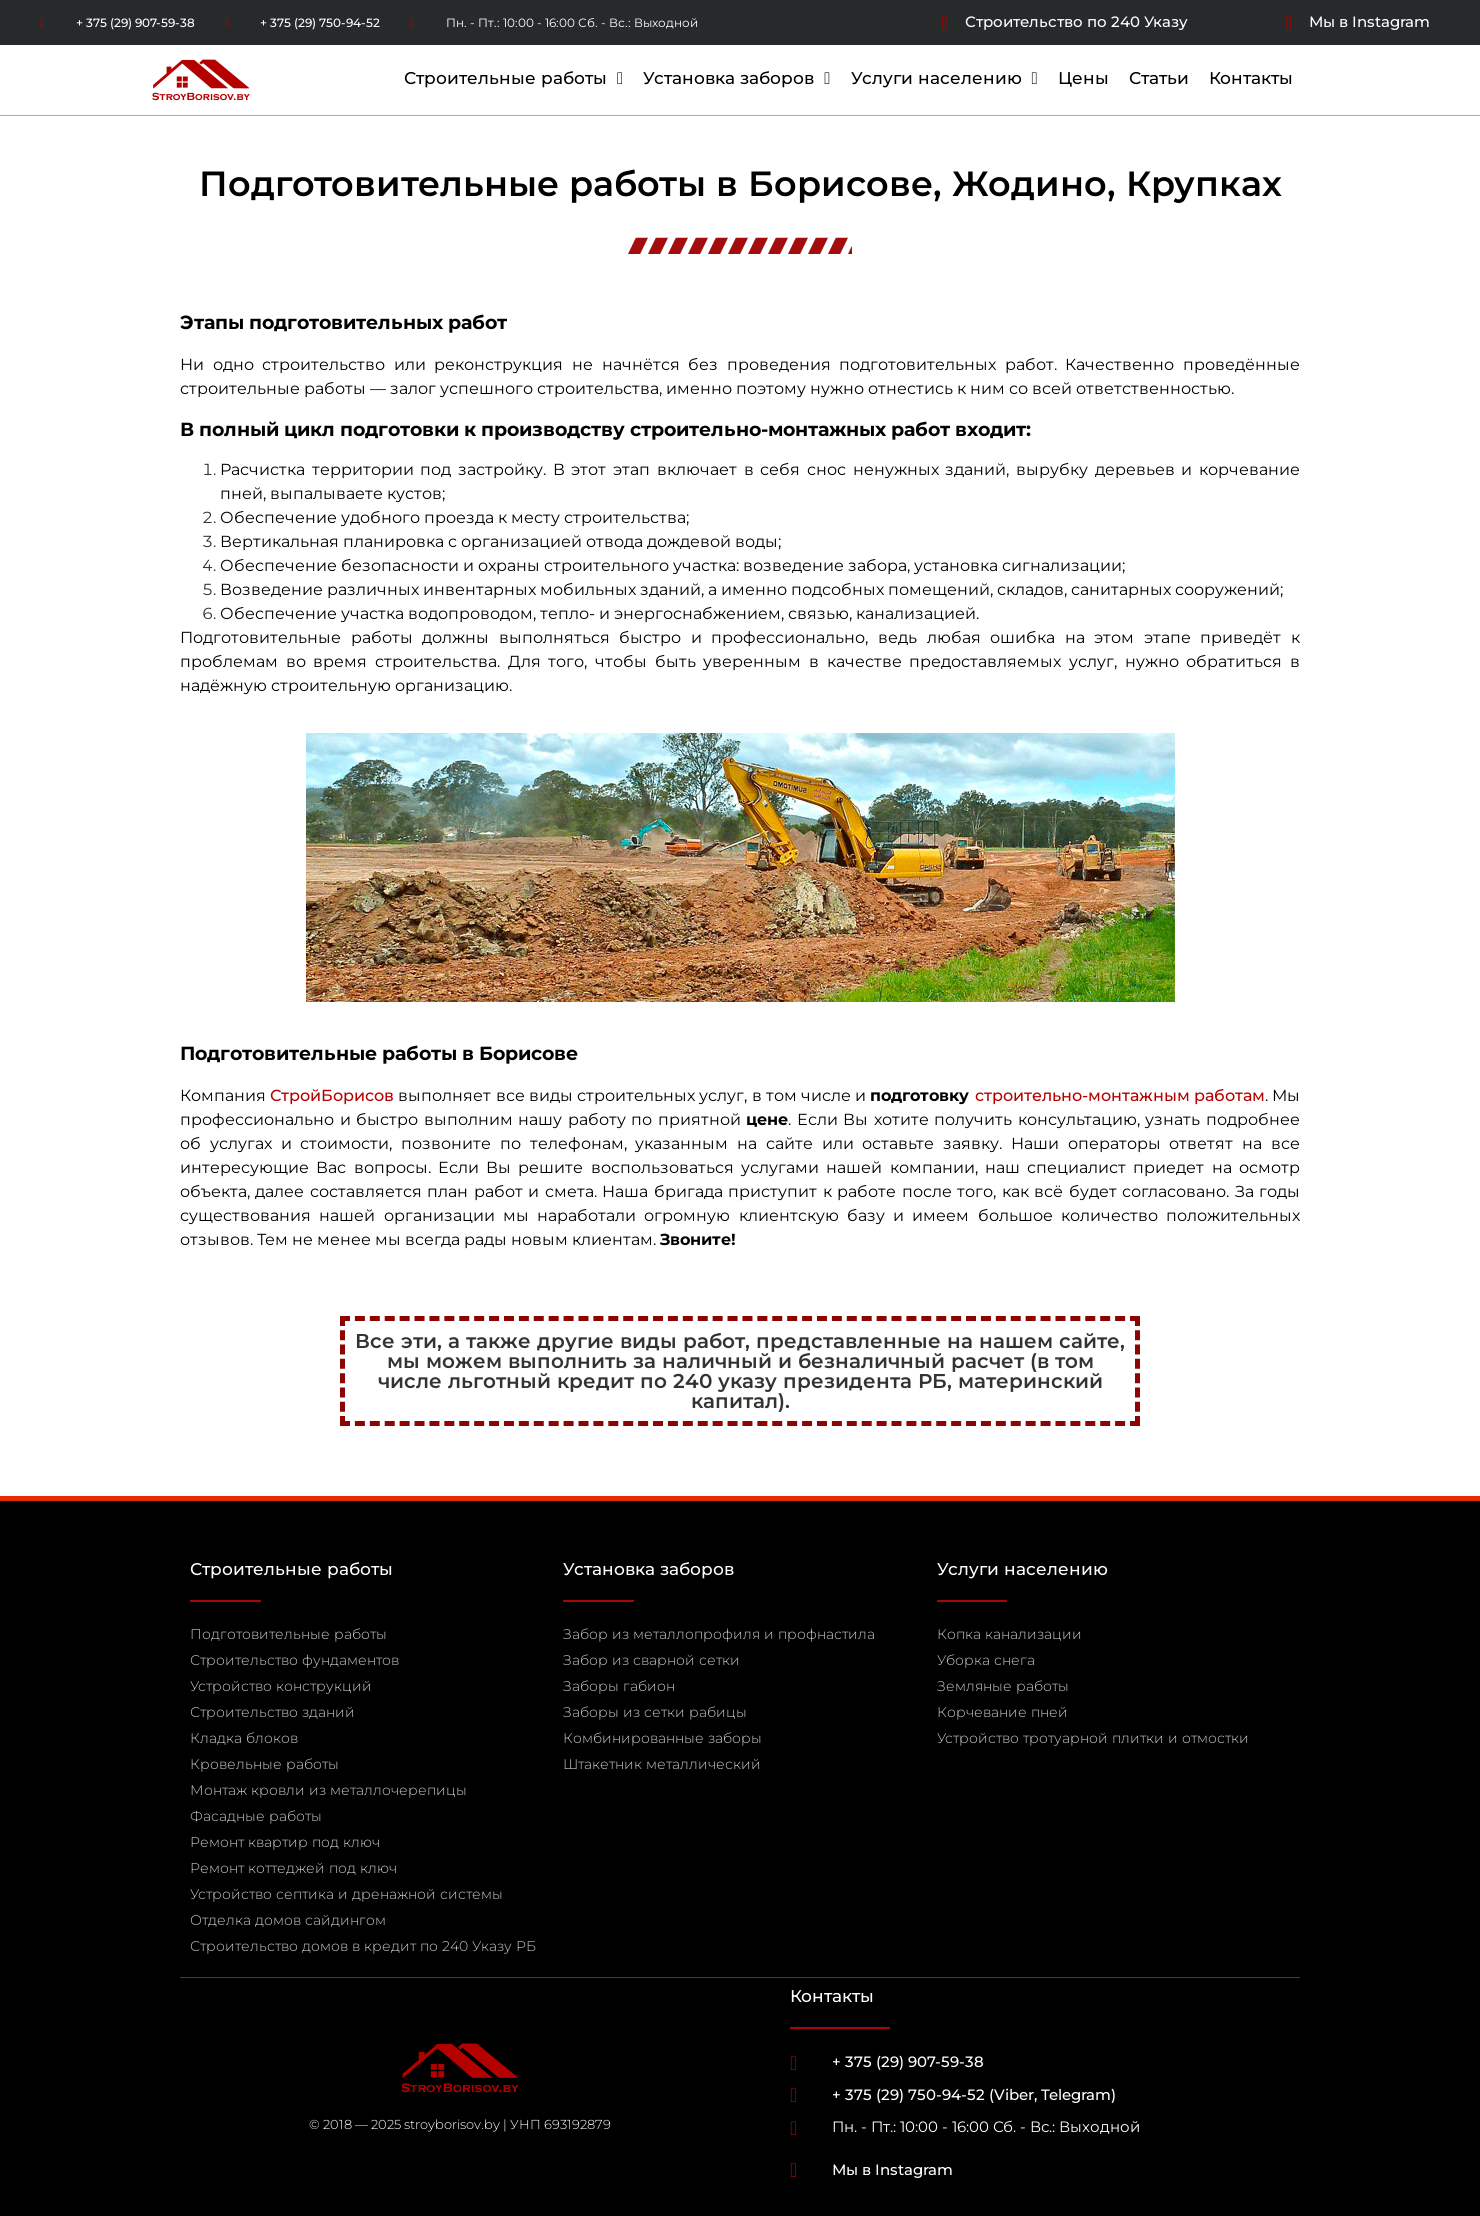 The image size is (1480, 2216). What do you see at coordinates (1159, 78) in the screenshot?
I see `Статьи` at bounding box center [1159, 78].